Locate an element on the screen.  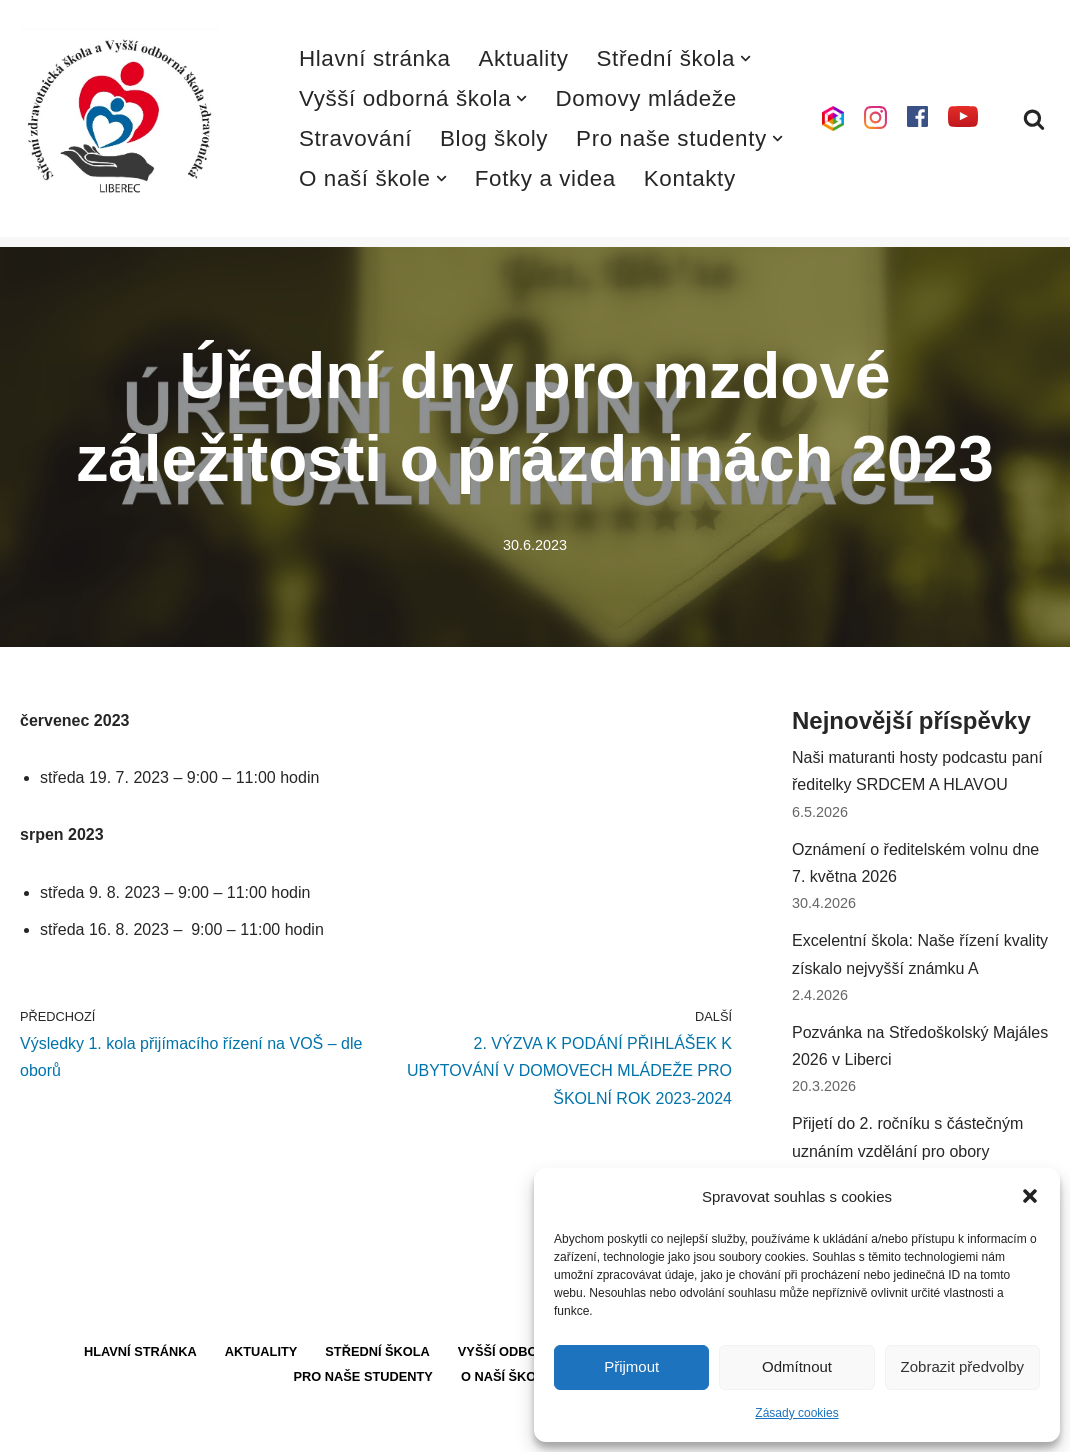
Přijmout is located at coordinates (631, 1366).